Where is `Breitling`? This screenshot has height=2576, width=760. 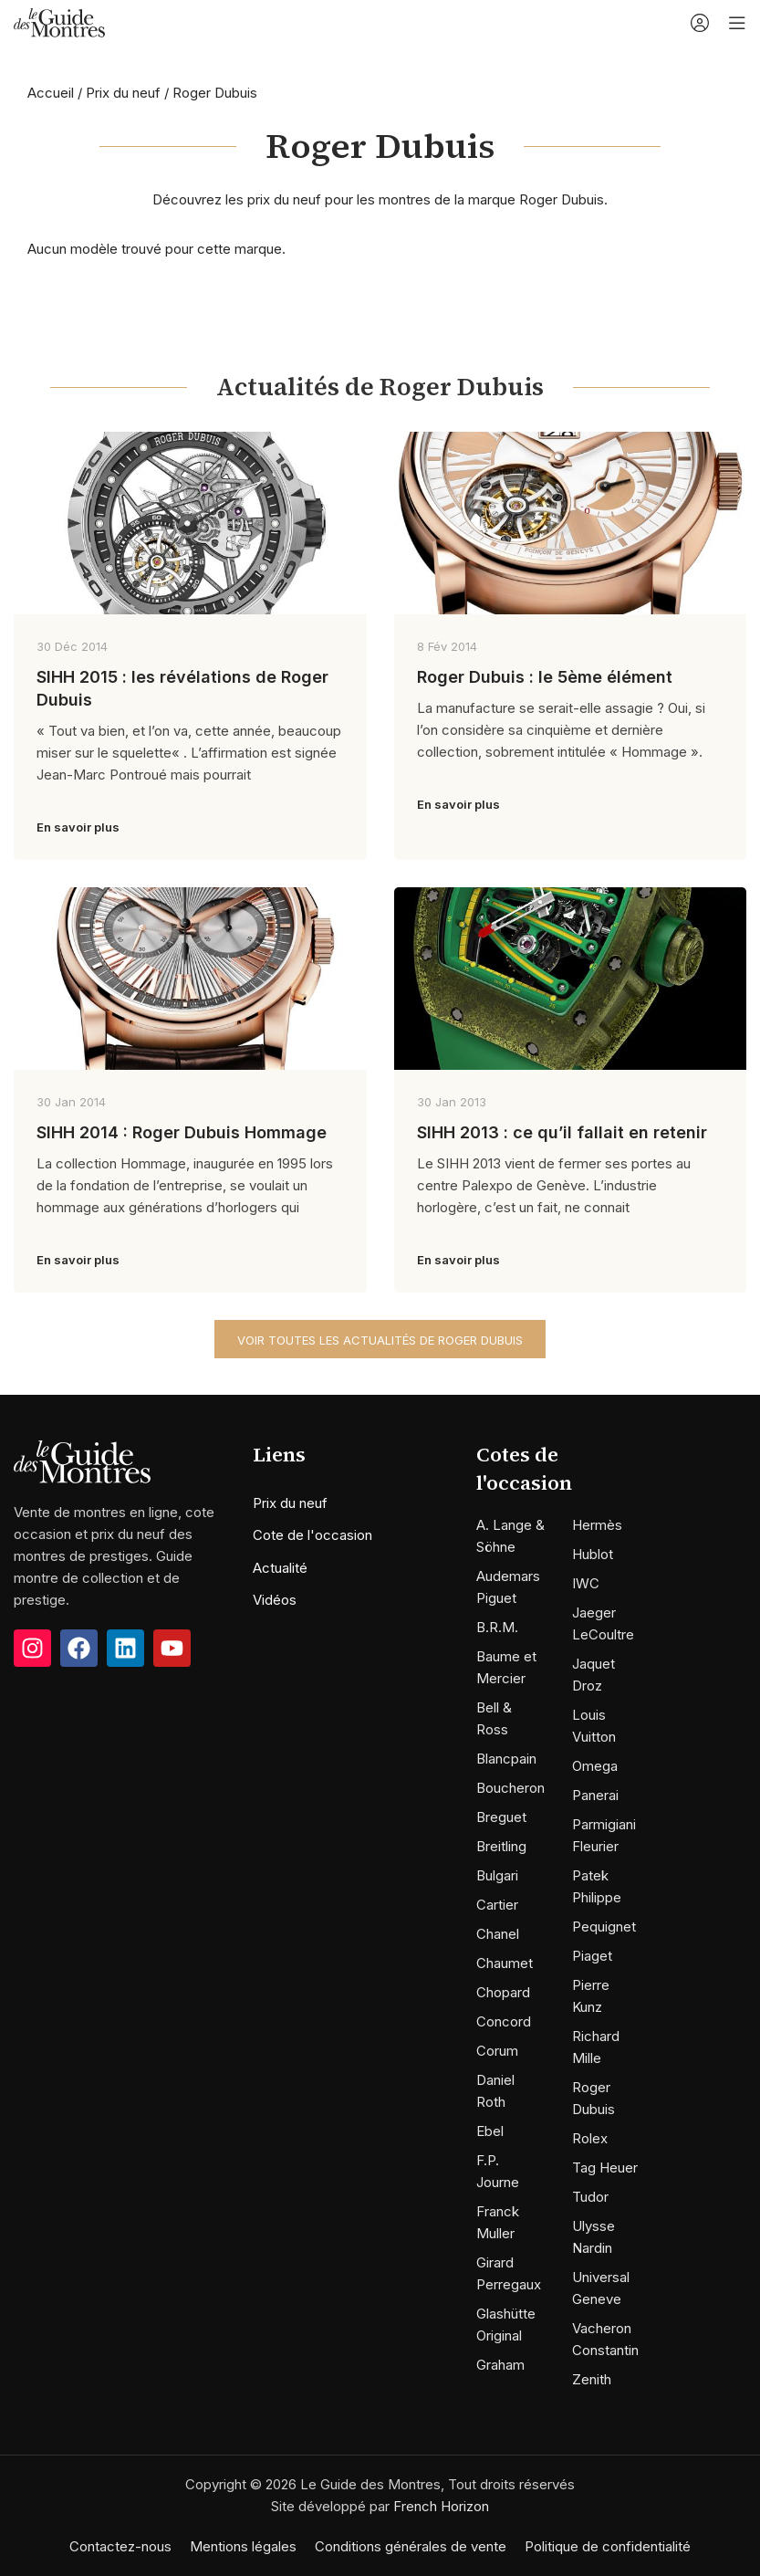
Breitling is located at coordinates (501, 1846).